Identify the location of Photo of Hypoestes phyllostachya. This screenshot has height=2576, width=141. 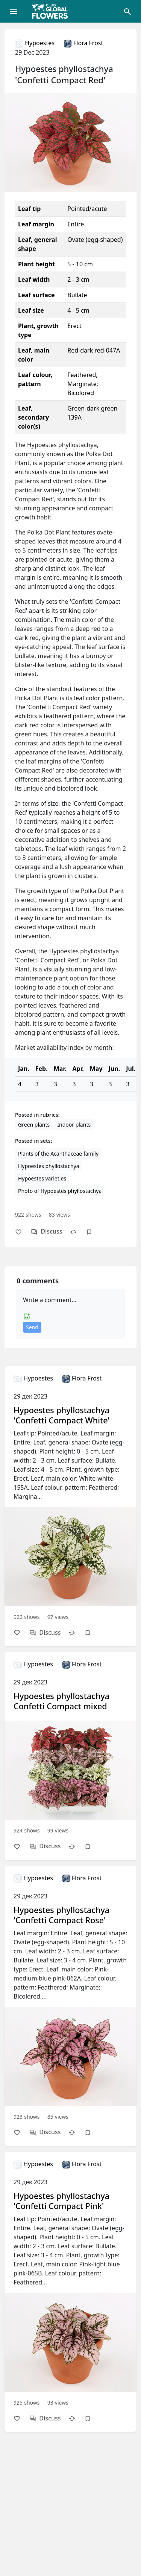
(60, 1190).